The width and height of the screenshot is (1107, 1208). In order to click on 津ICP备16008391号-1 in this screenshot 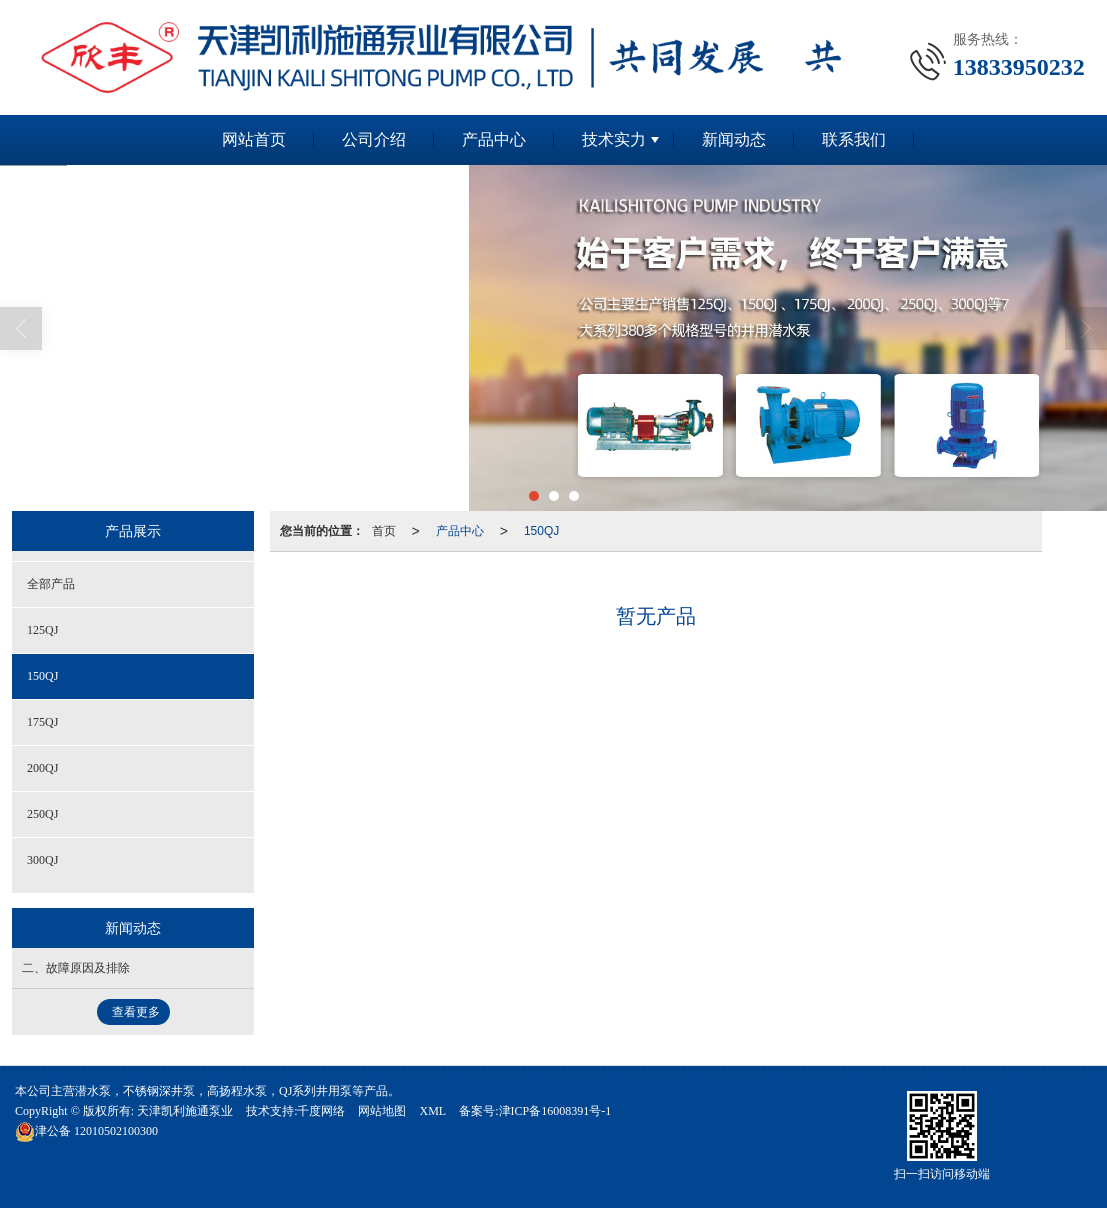, I will do `click(555, 1111)`.